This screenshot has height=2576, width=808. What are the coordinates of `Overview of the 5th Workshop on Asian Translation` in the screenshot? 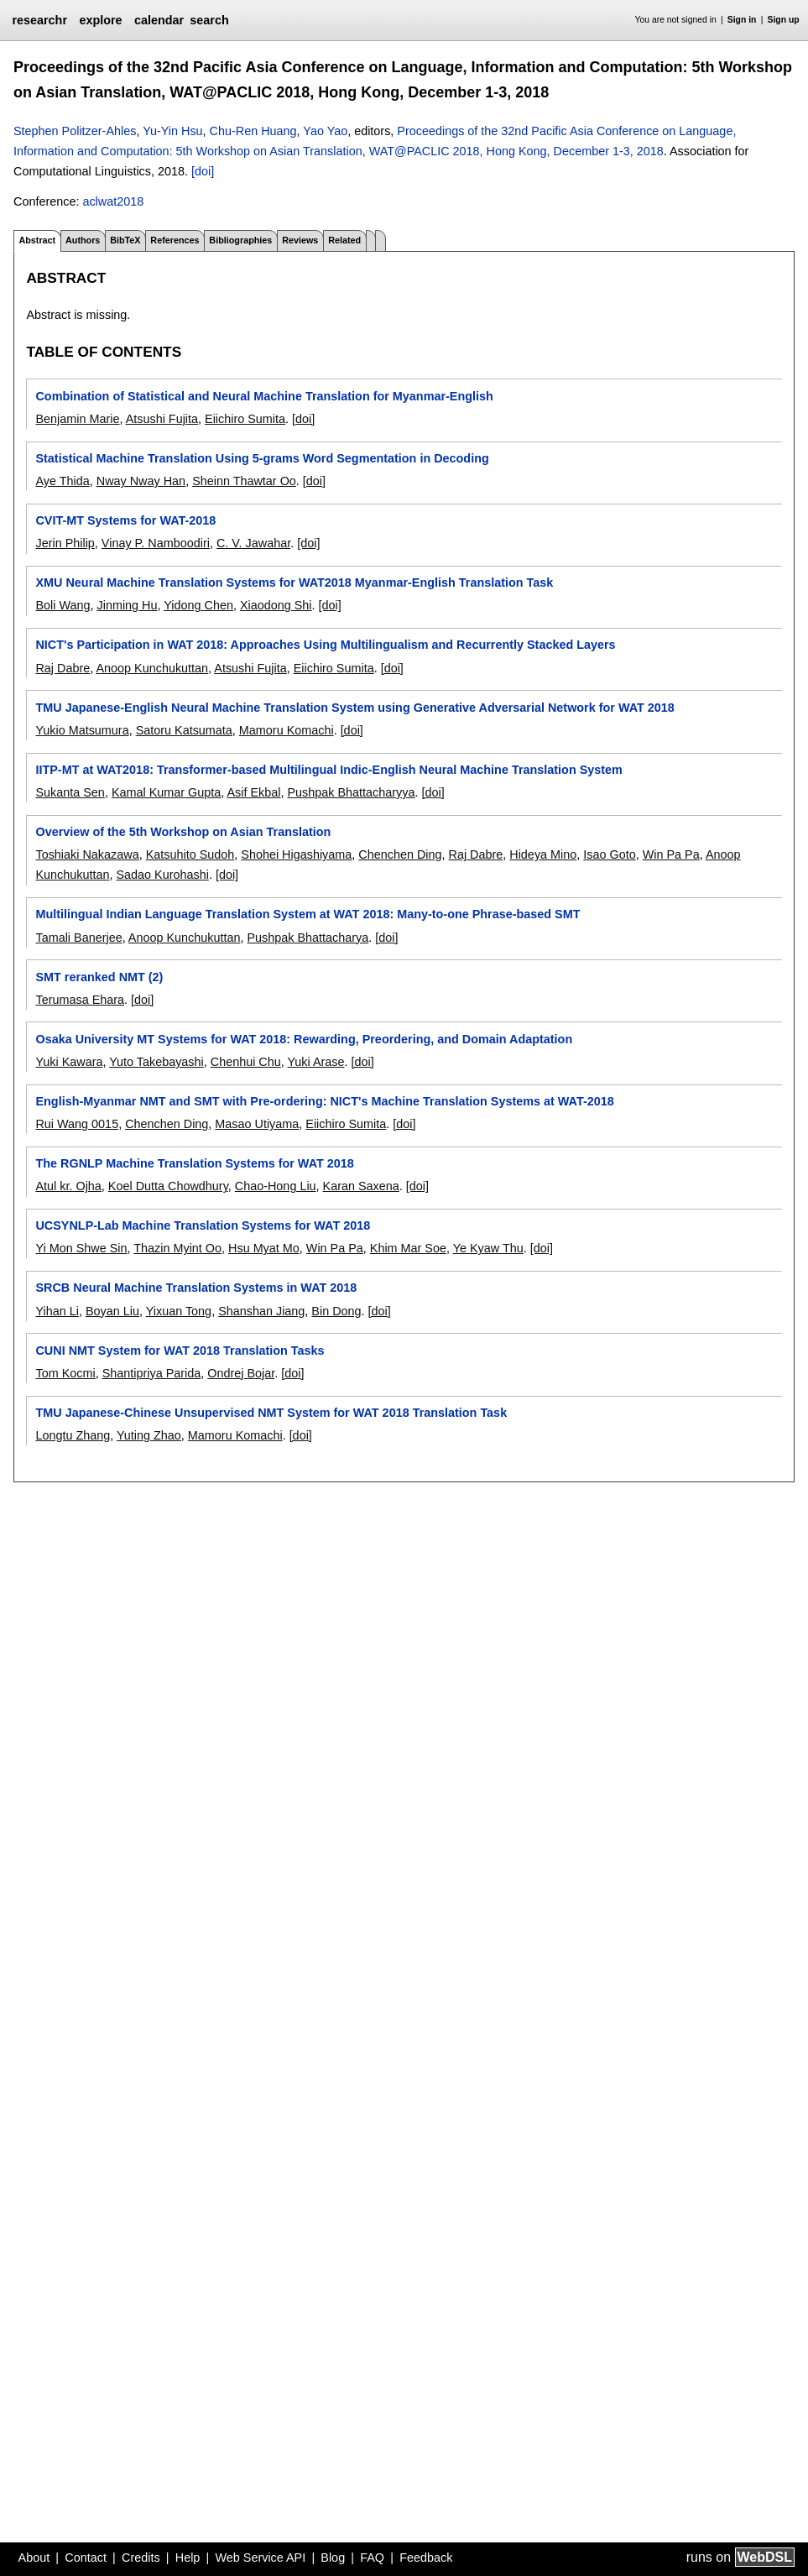 It's located at (183, 832).